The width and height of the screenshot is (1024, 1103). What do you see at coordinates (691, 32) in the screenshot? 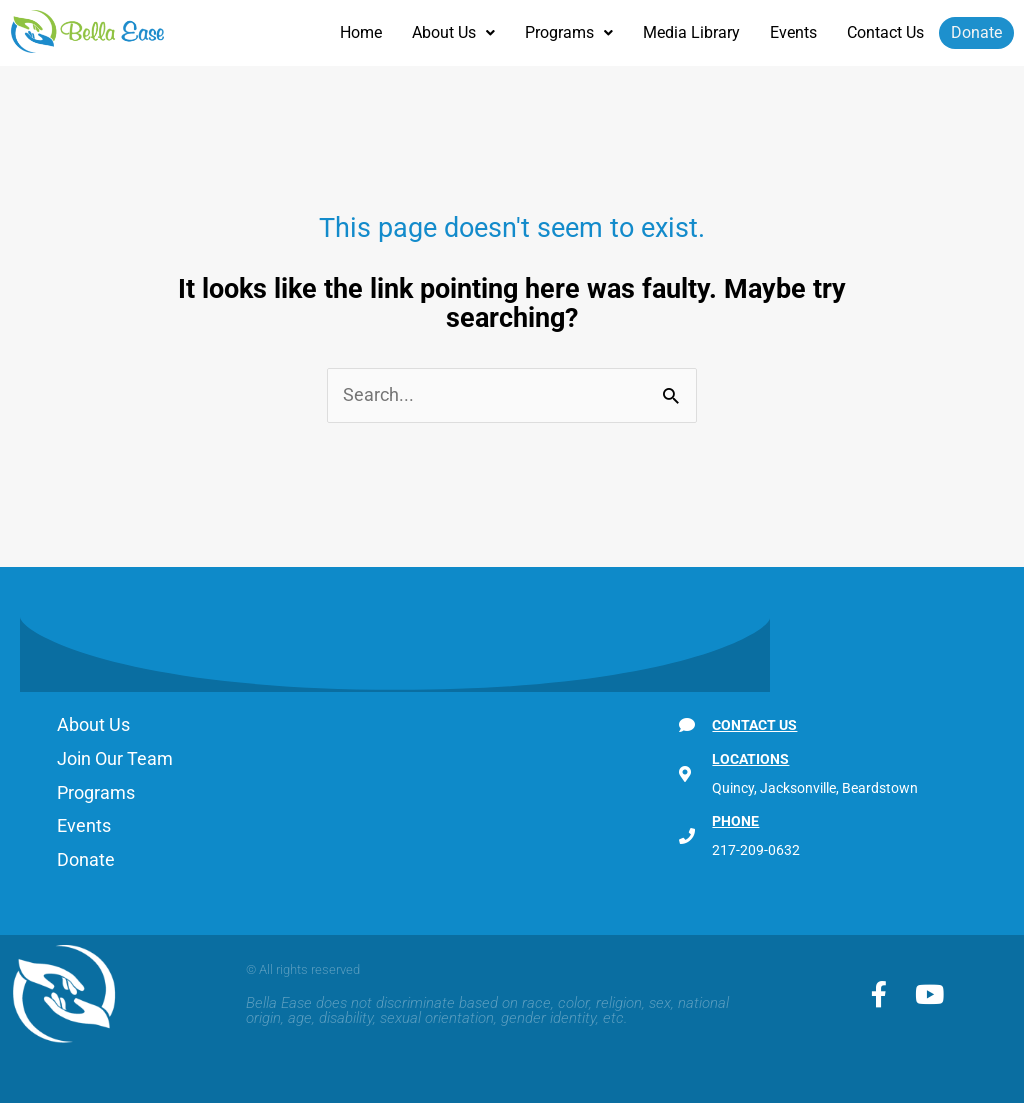
I see `Media Library` at bounding box center [691, 32].